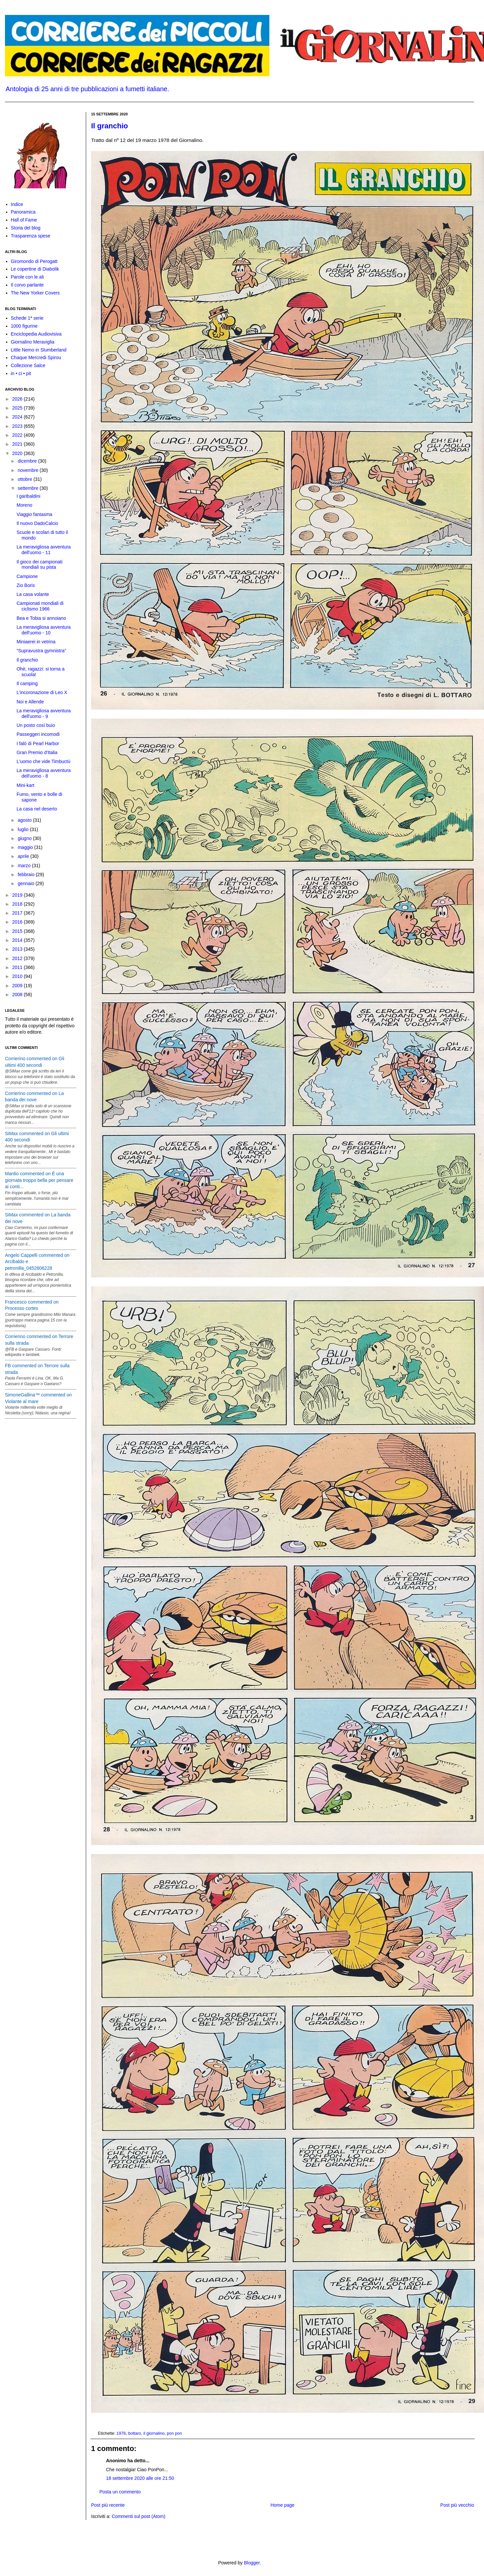  What do you see at coordinates (23, 212) in the screenshot?
I see `Panoramica` at bounding box center [23, 212].